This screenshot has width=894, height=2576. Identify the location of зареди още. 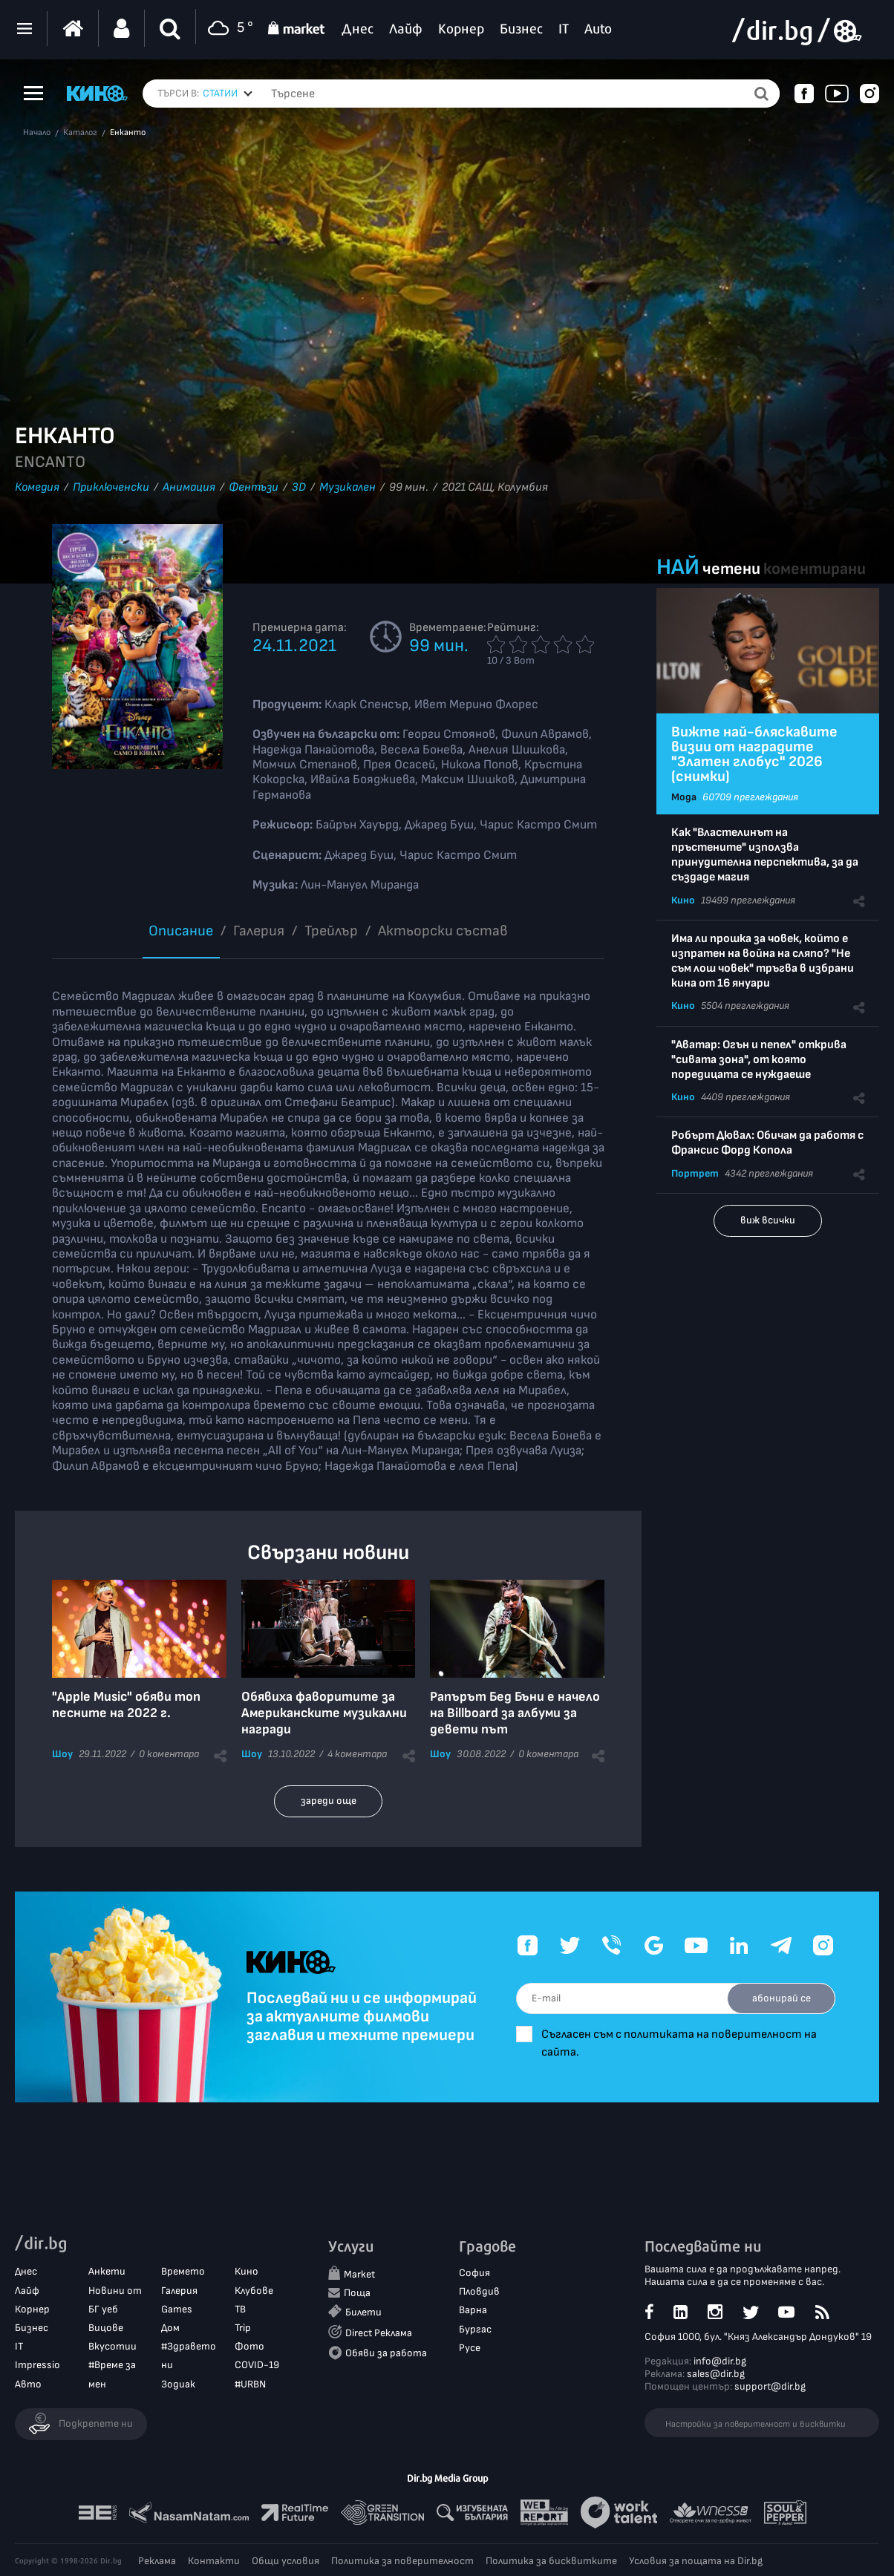
(328, 1800).